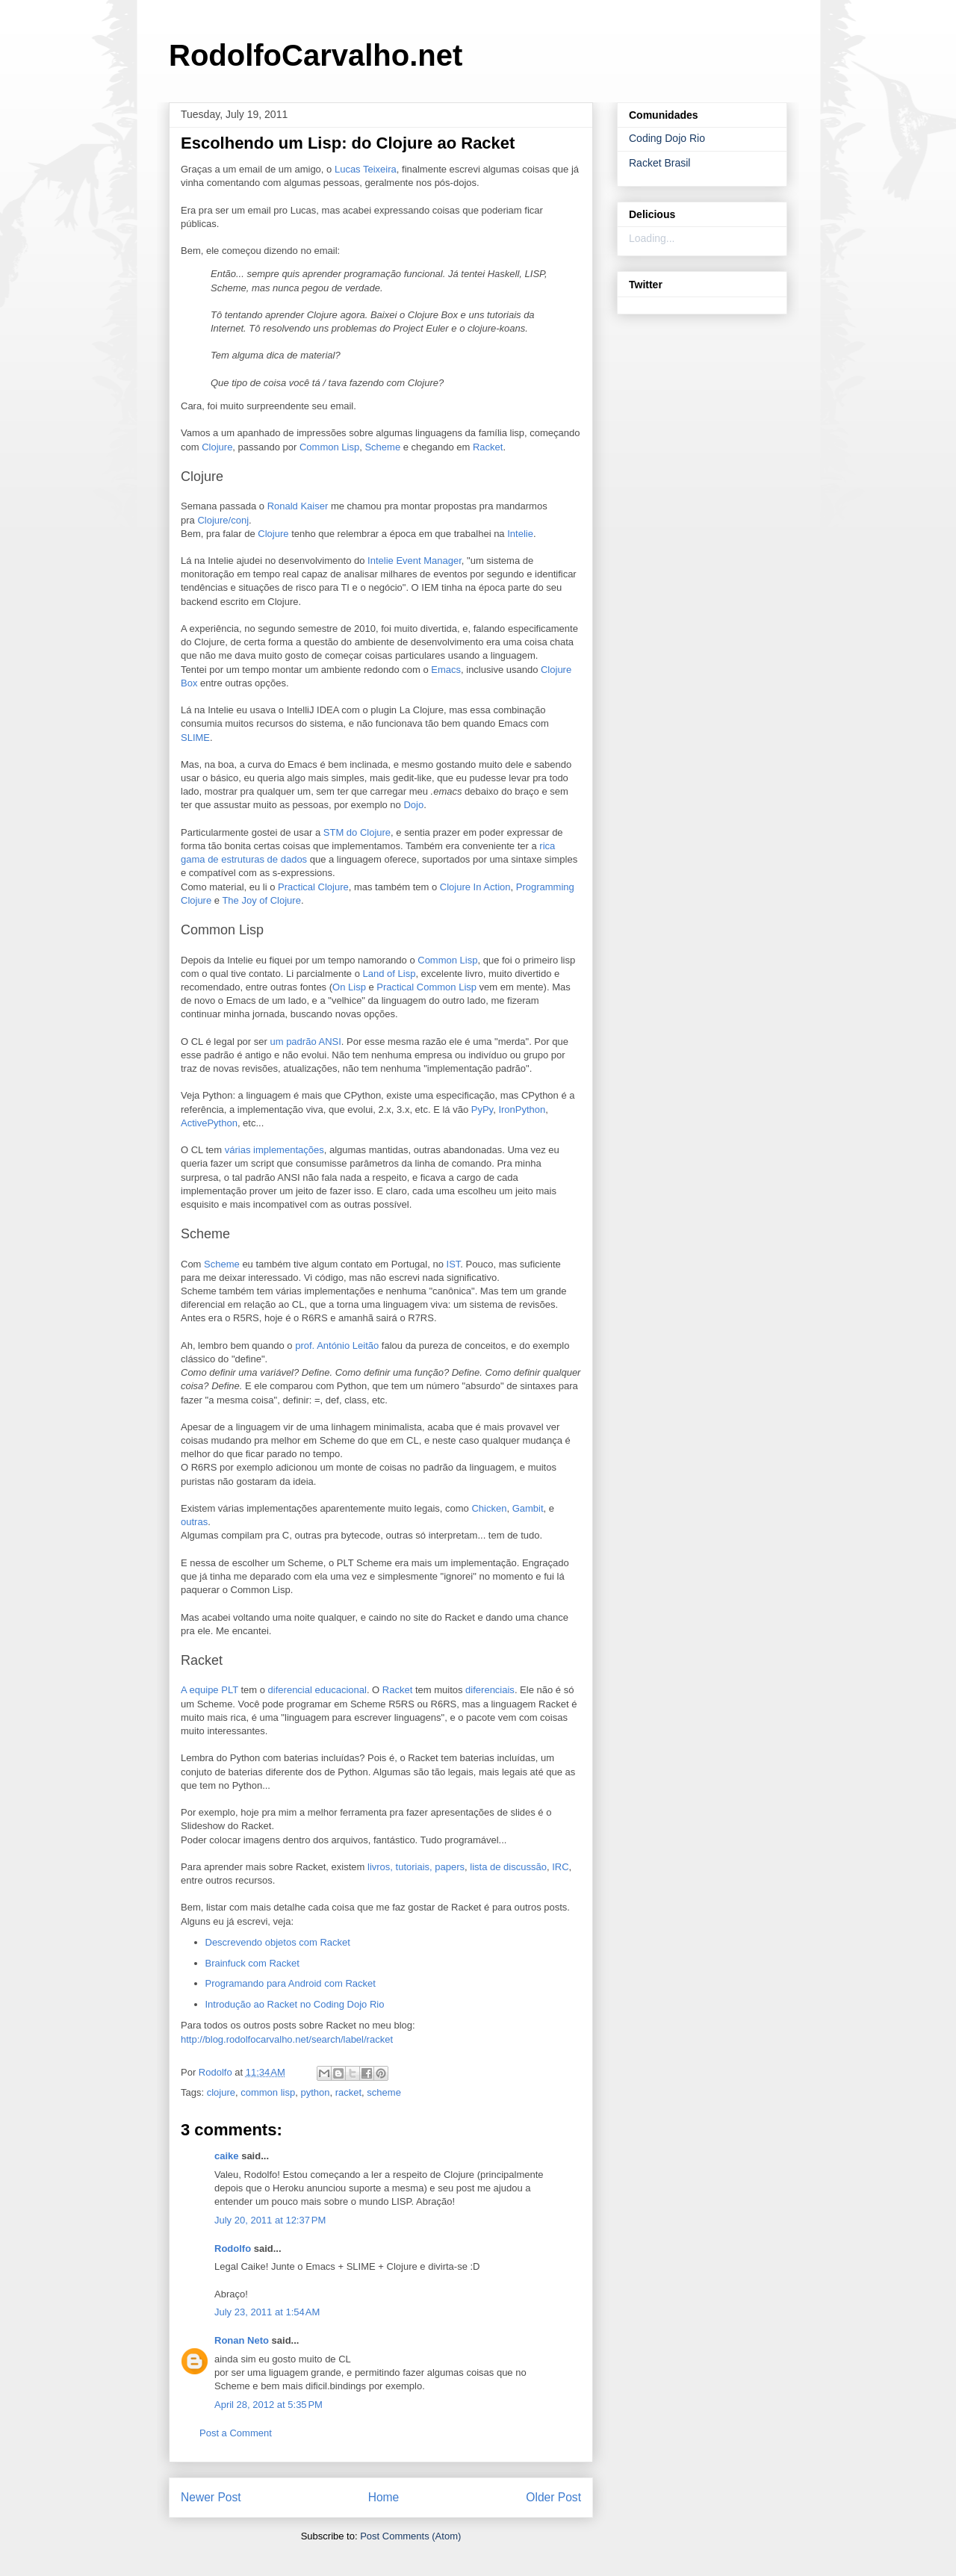 Image resolution: width=956 pixels, height=2576 pixels. I want to click on ActivePython, so click(209, 1123).